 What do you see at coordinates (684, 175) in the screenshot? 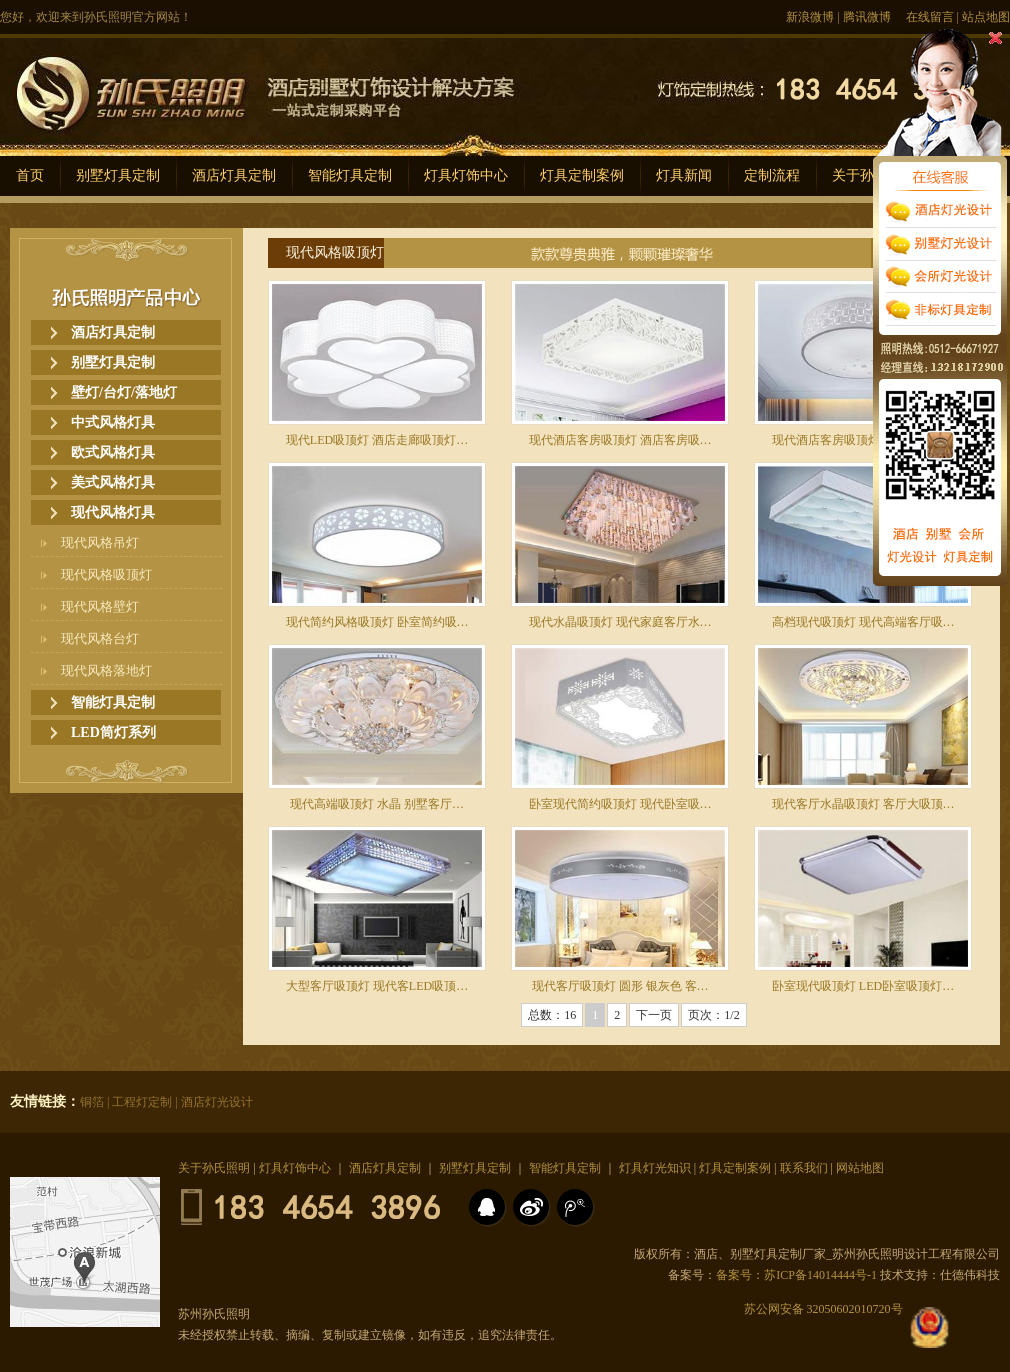
I see `灯具新闻` at bounding box center [684, 175].